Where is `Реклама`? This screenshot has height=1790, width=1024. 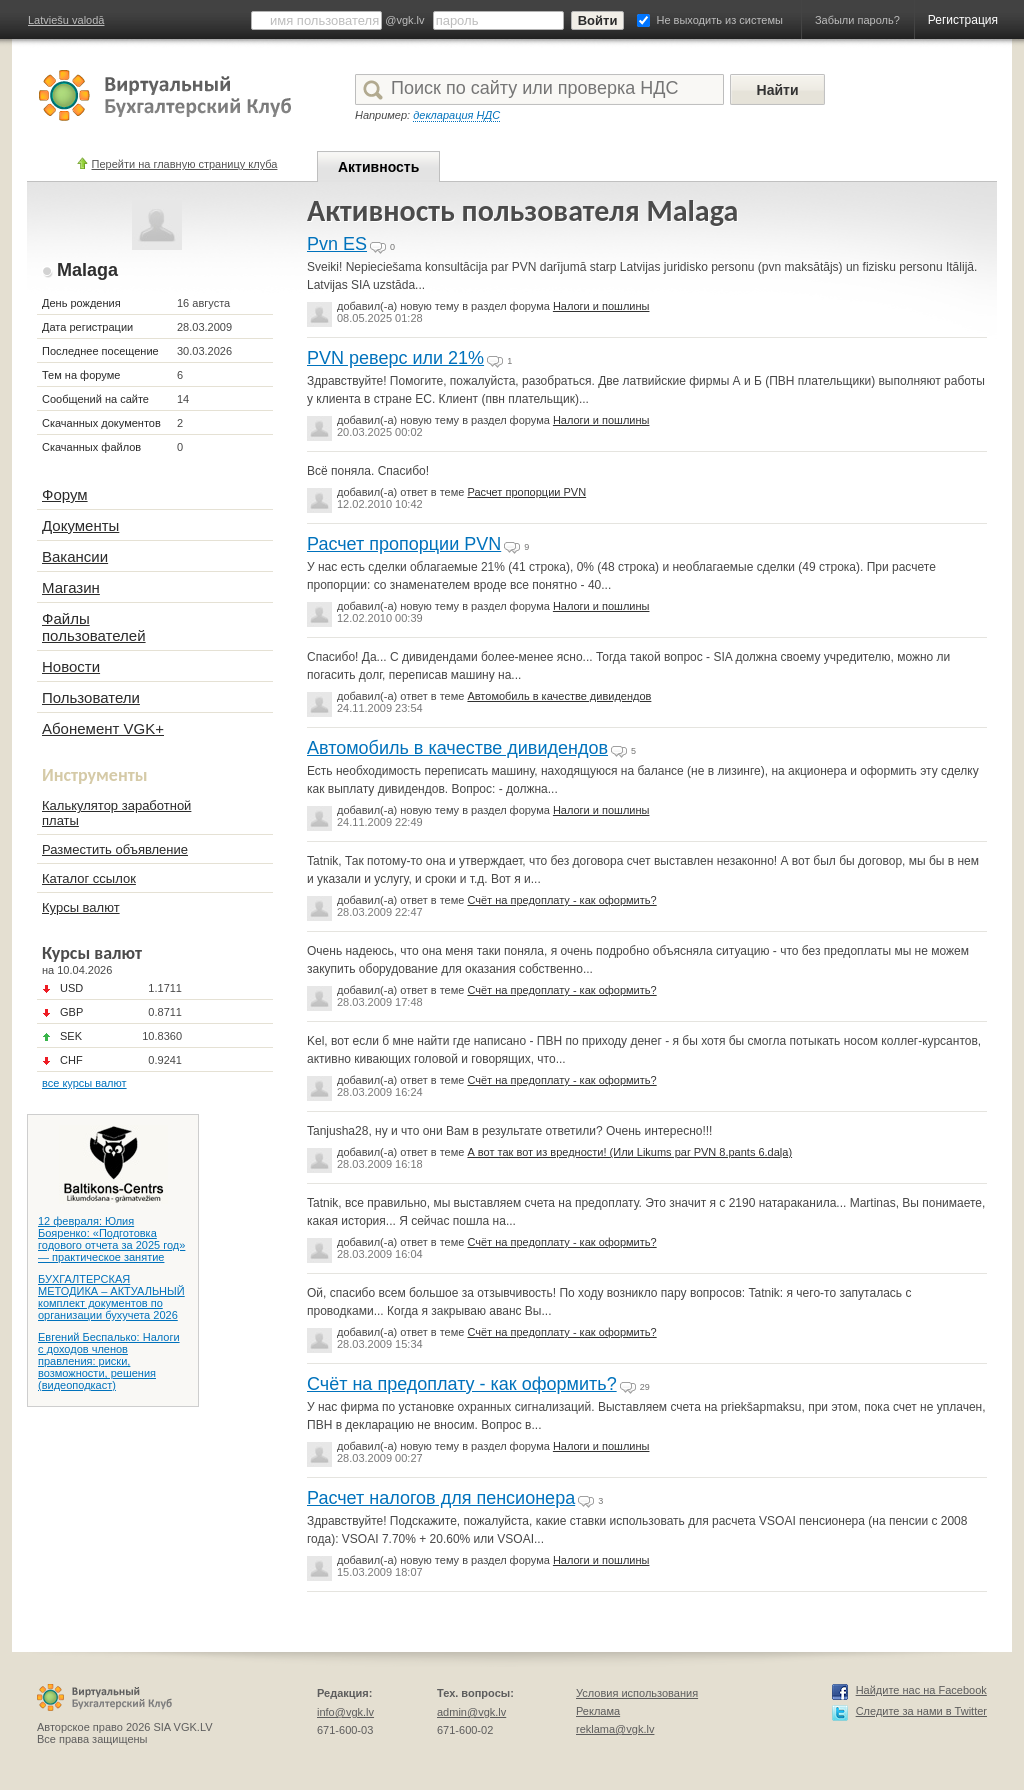 Реклама is located at coordinates (598, 1711).